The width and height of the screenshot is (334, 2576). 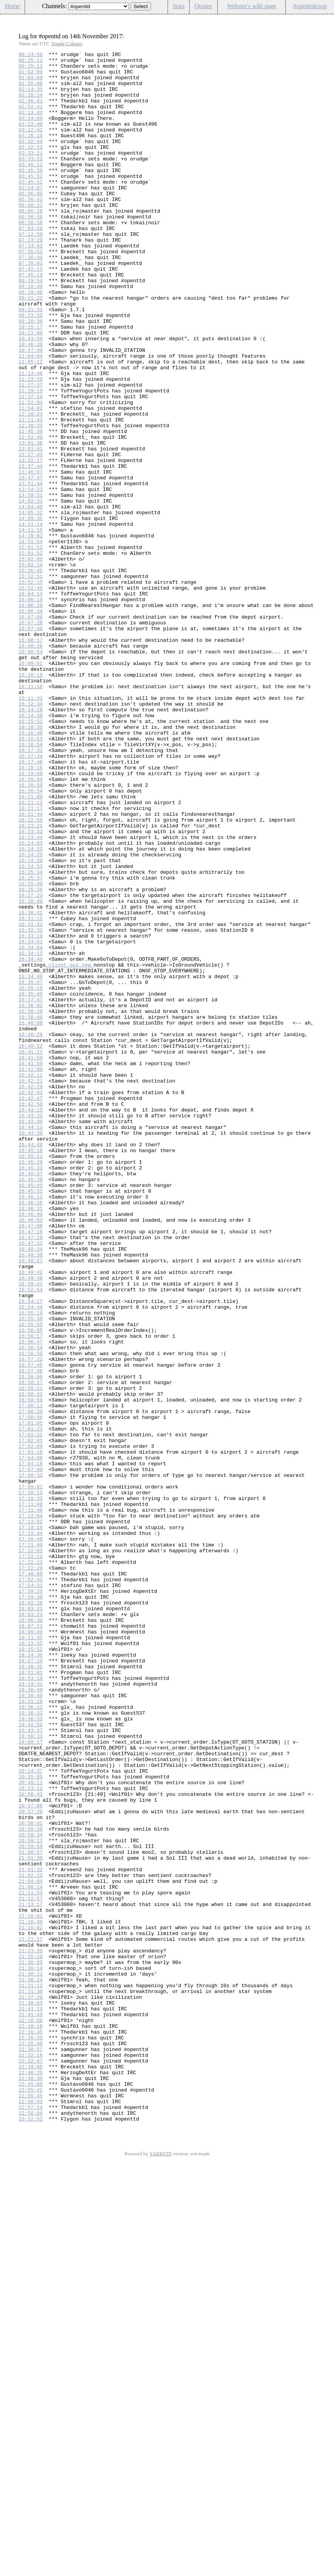 I want to click on 16:46:53, so click(x=30, y=1454).